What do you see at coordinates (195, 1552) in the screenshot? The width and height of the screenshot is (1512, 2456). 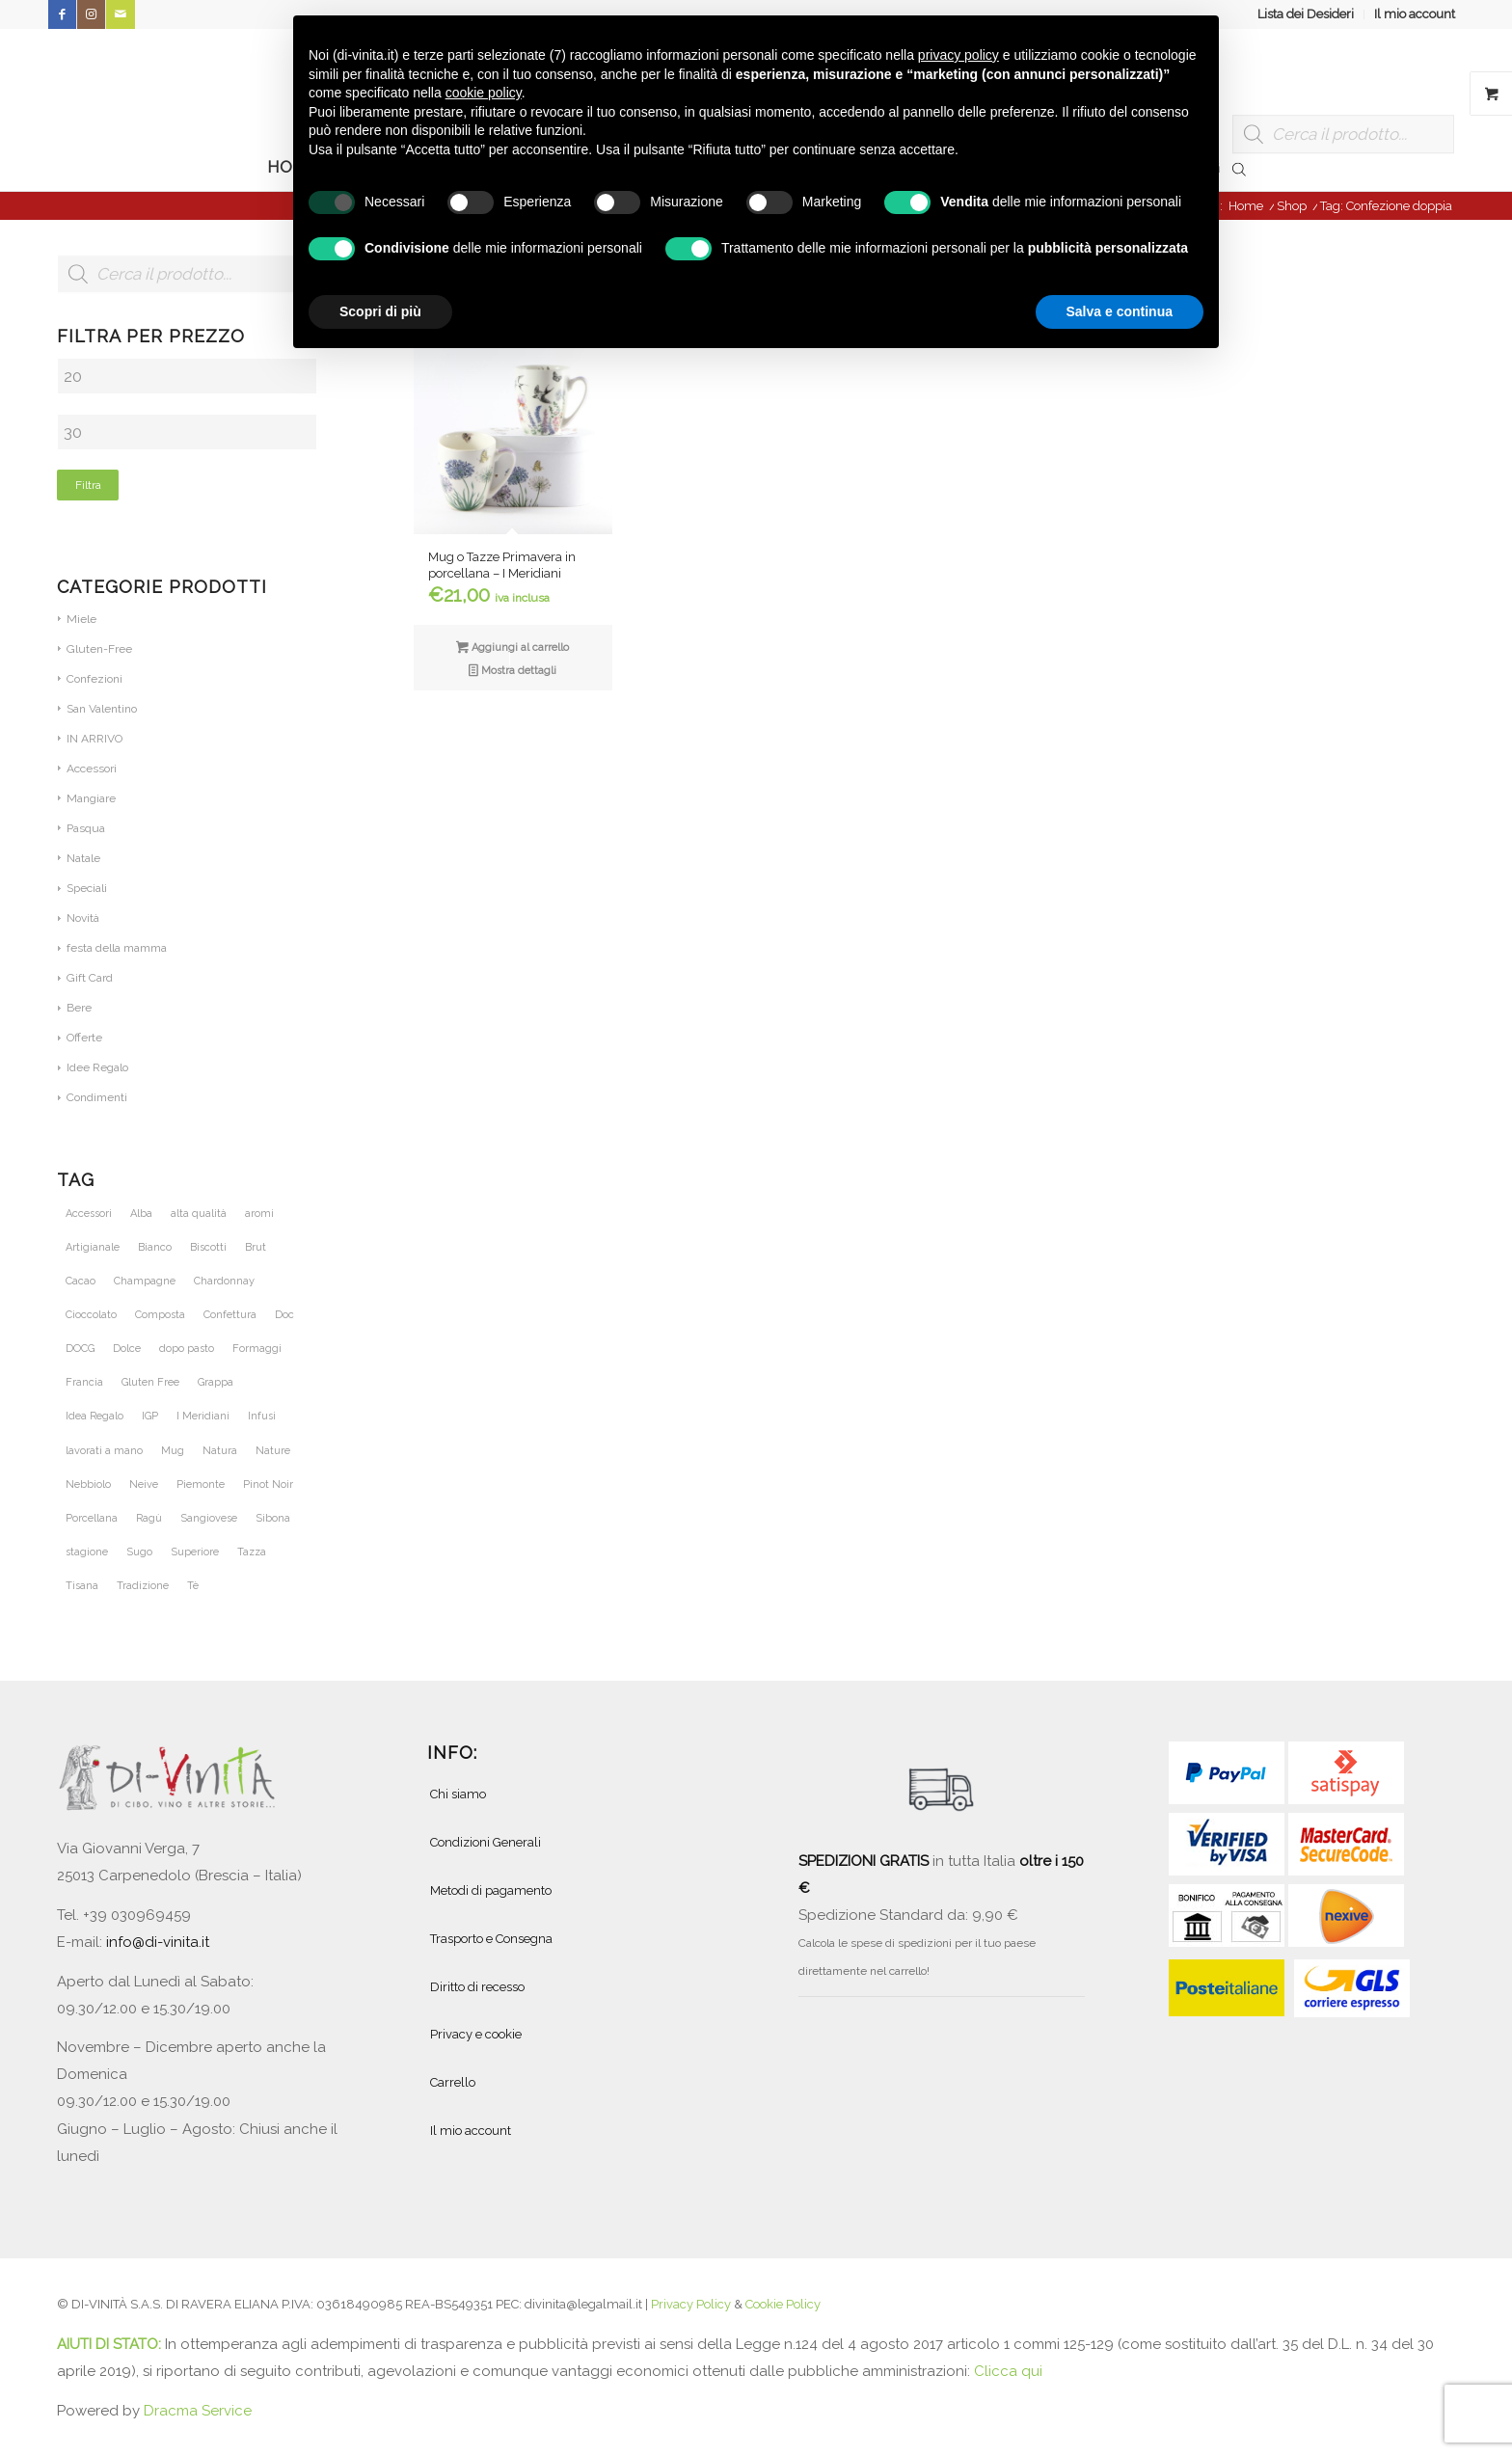 I see `Superiore [Superiore (25 prodotti)]` at bounding box center [195, 1552].